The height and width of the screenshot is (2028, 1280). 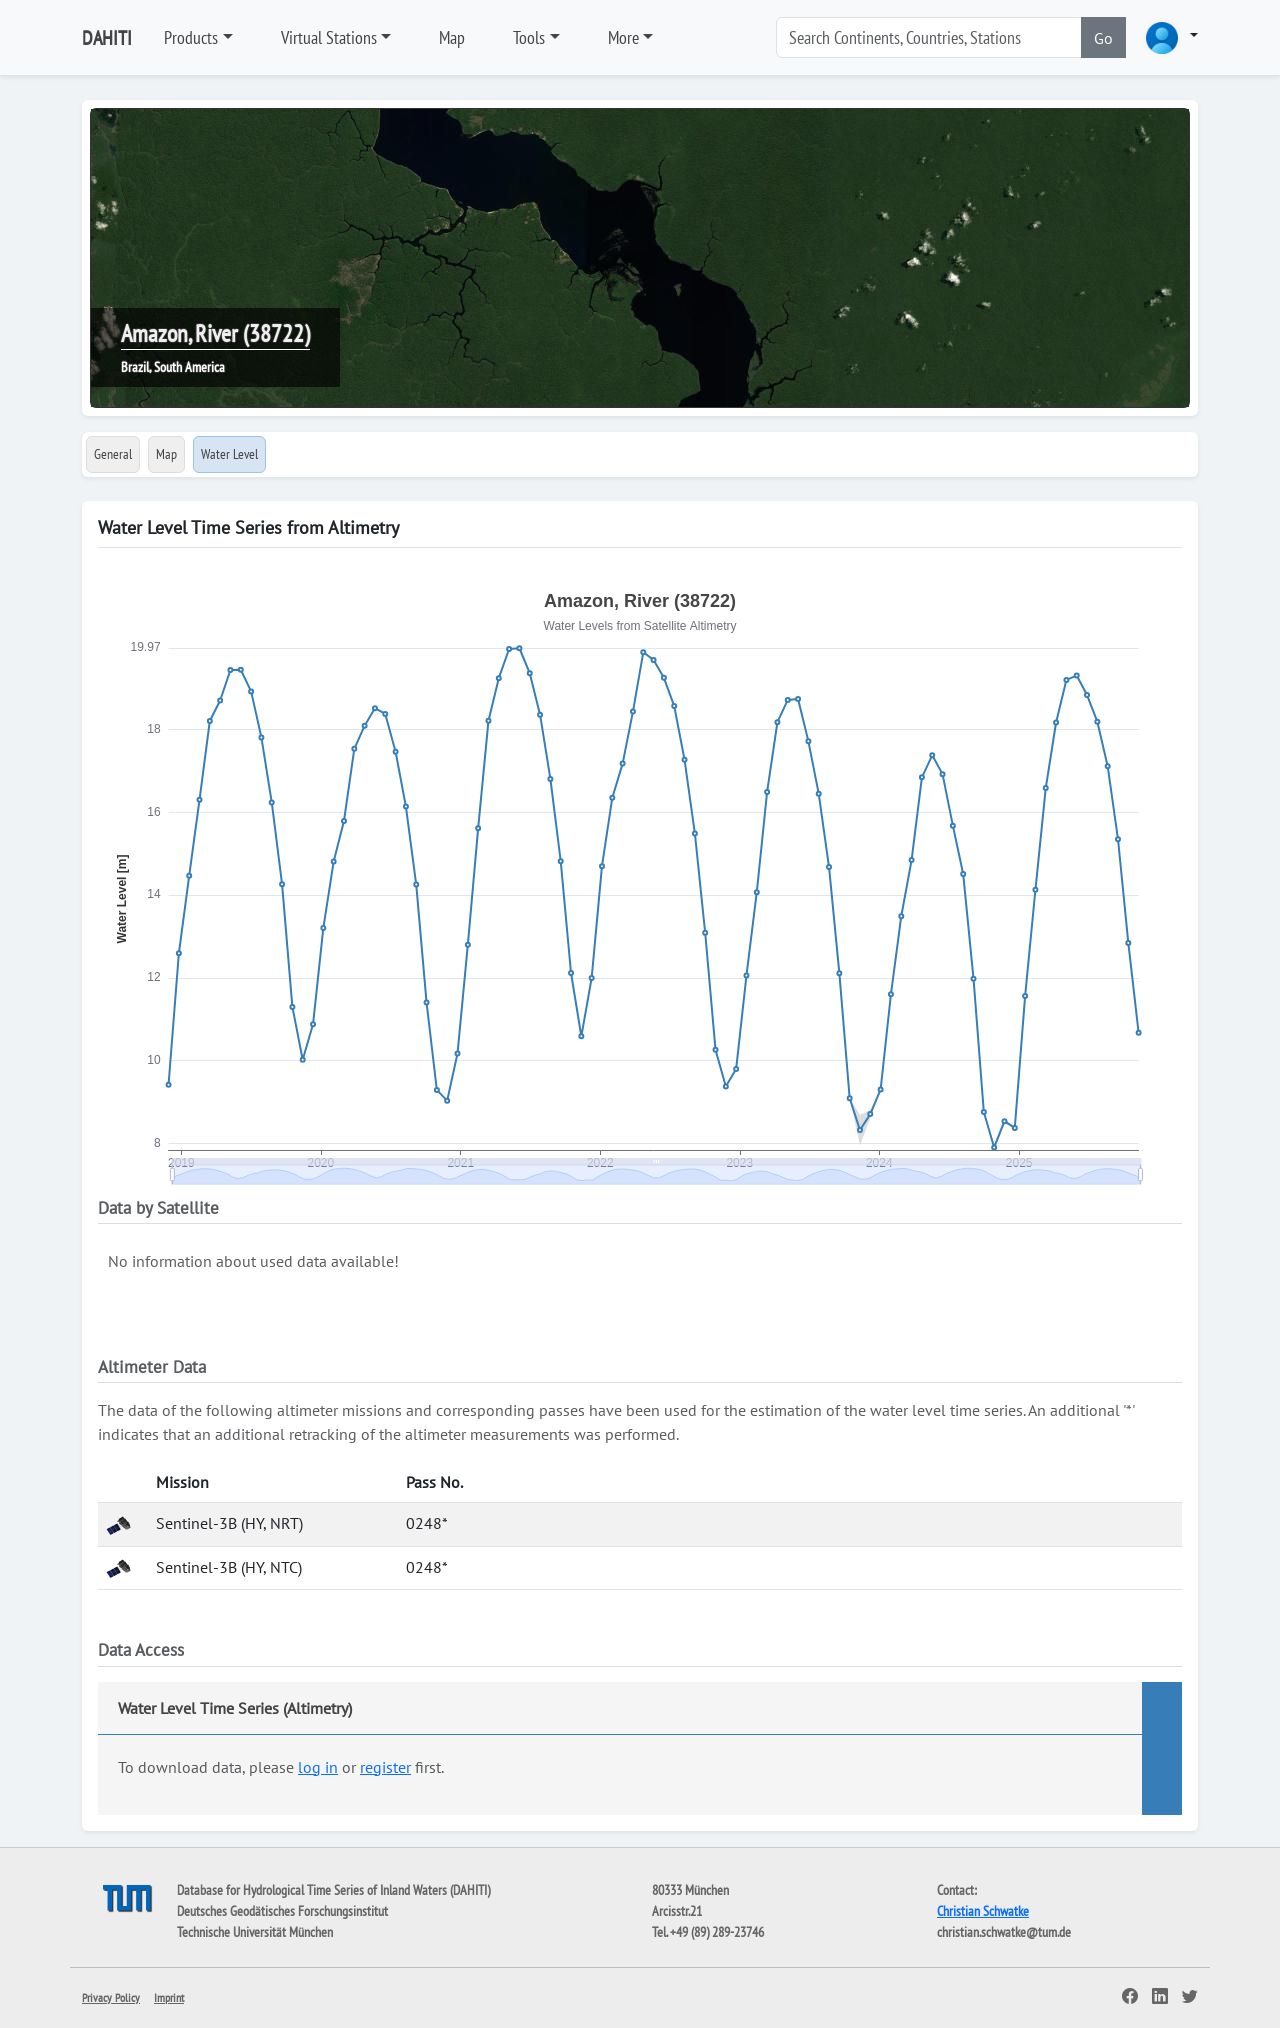 What do you see at coordinates (255, 1932) in the screenshot?
I see `Technische Universität München` at bounding box center [255, 1932].